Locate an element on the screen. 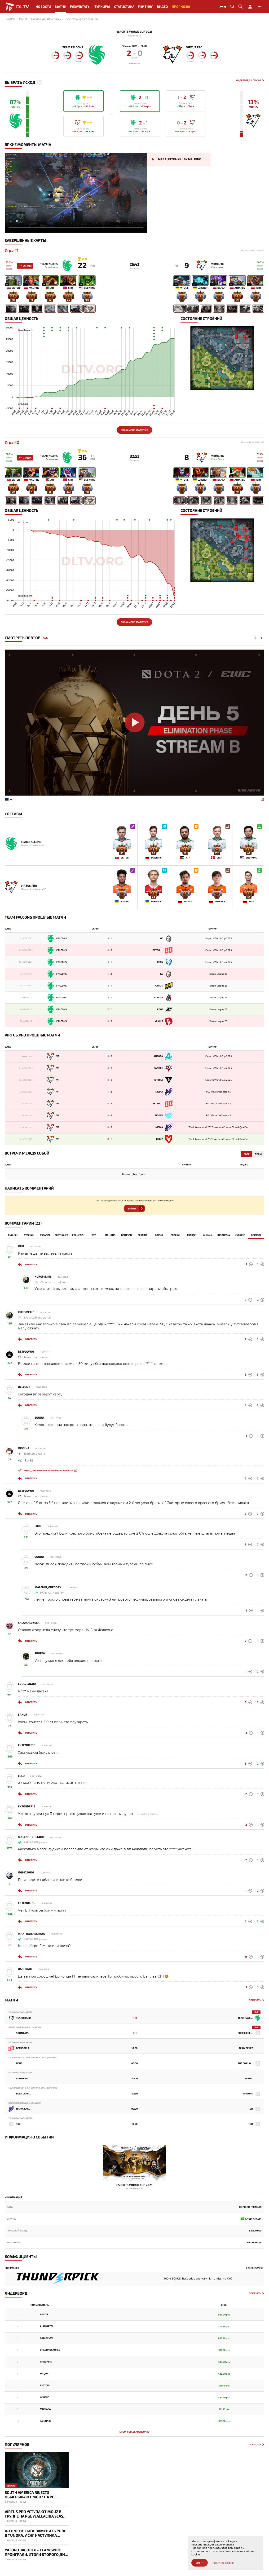  Политика cookie is located at coordinates (223, 2562).